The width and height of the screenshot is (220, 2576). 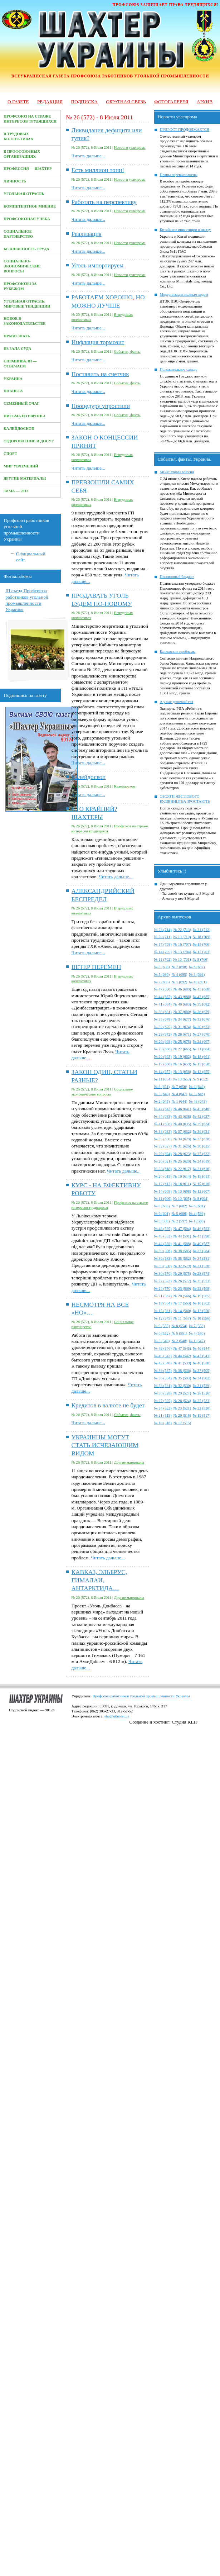 I want to click on Калейдоскоп, so click(x=19, y=429).